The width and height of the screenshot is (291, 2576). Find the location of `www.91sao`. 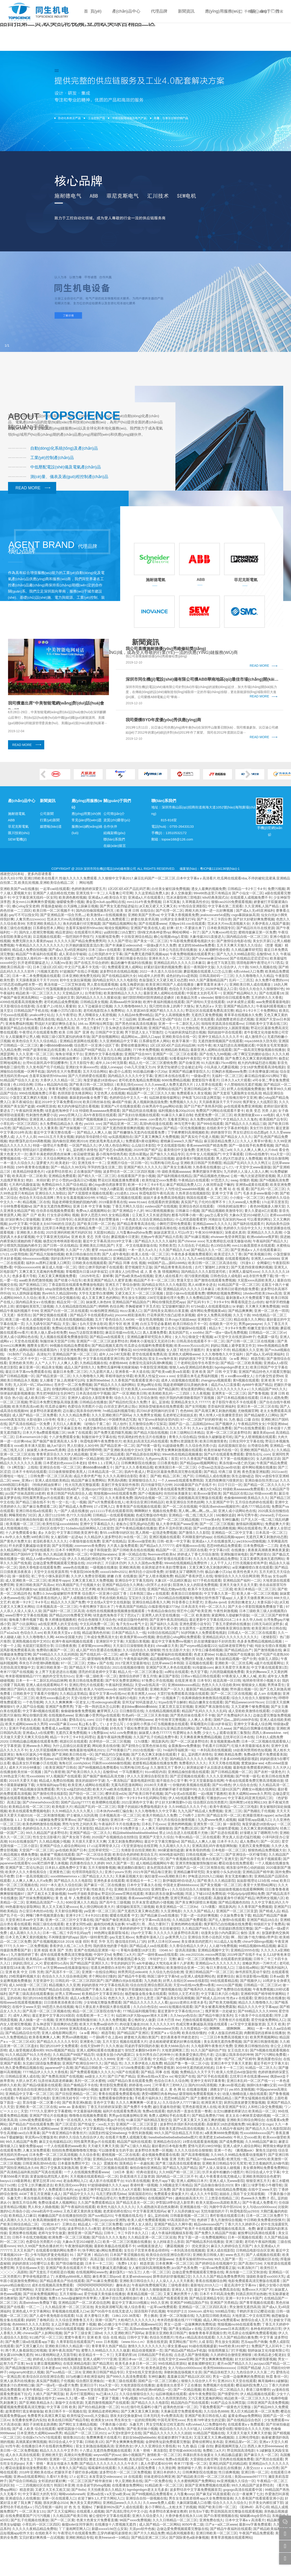

www.91sao is located at coordinates (137, 1202).